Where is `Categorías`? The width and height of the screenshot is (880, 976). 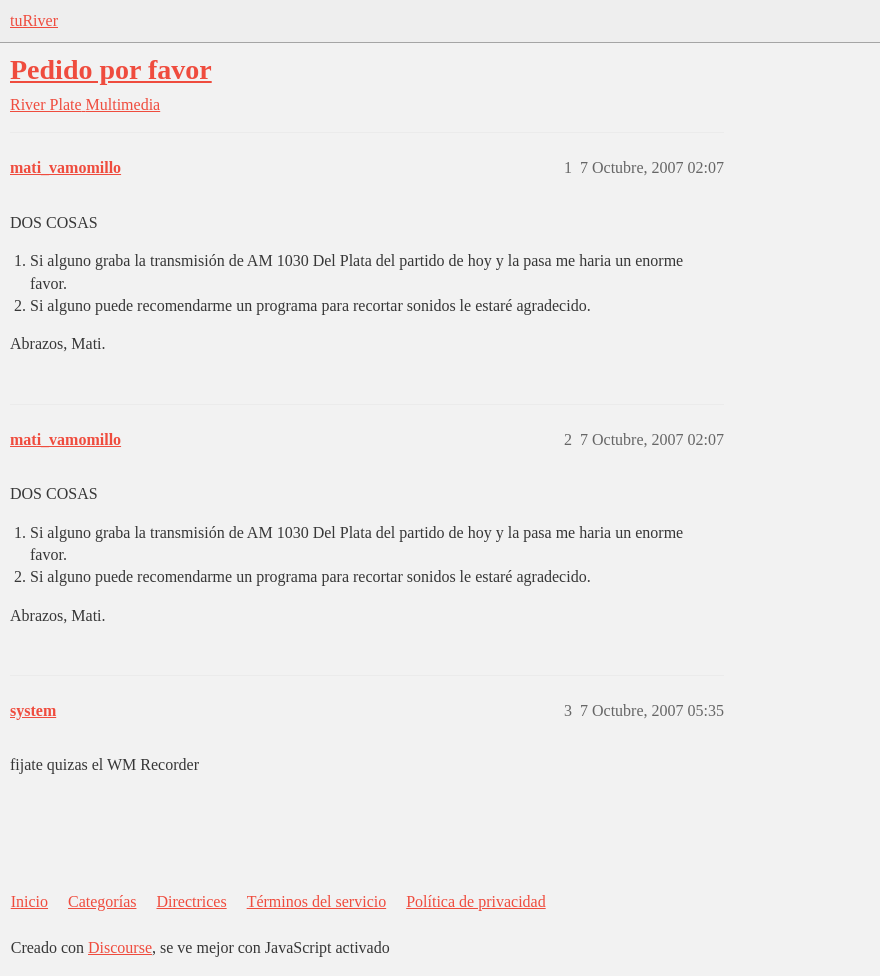
Categorías is located at coordinates (102, 901).